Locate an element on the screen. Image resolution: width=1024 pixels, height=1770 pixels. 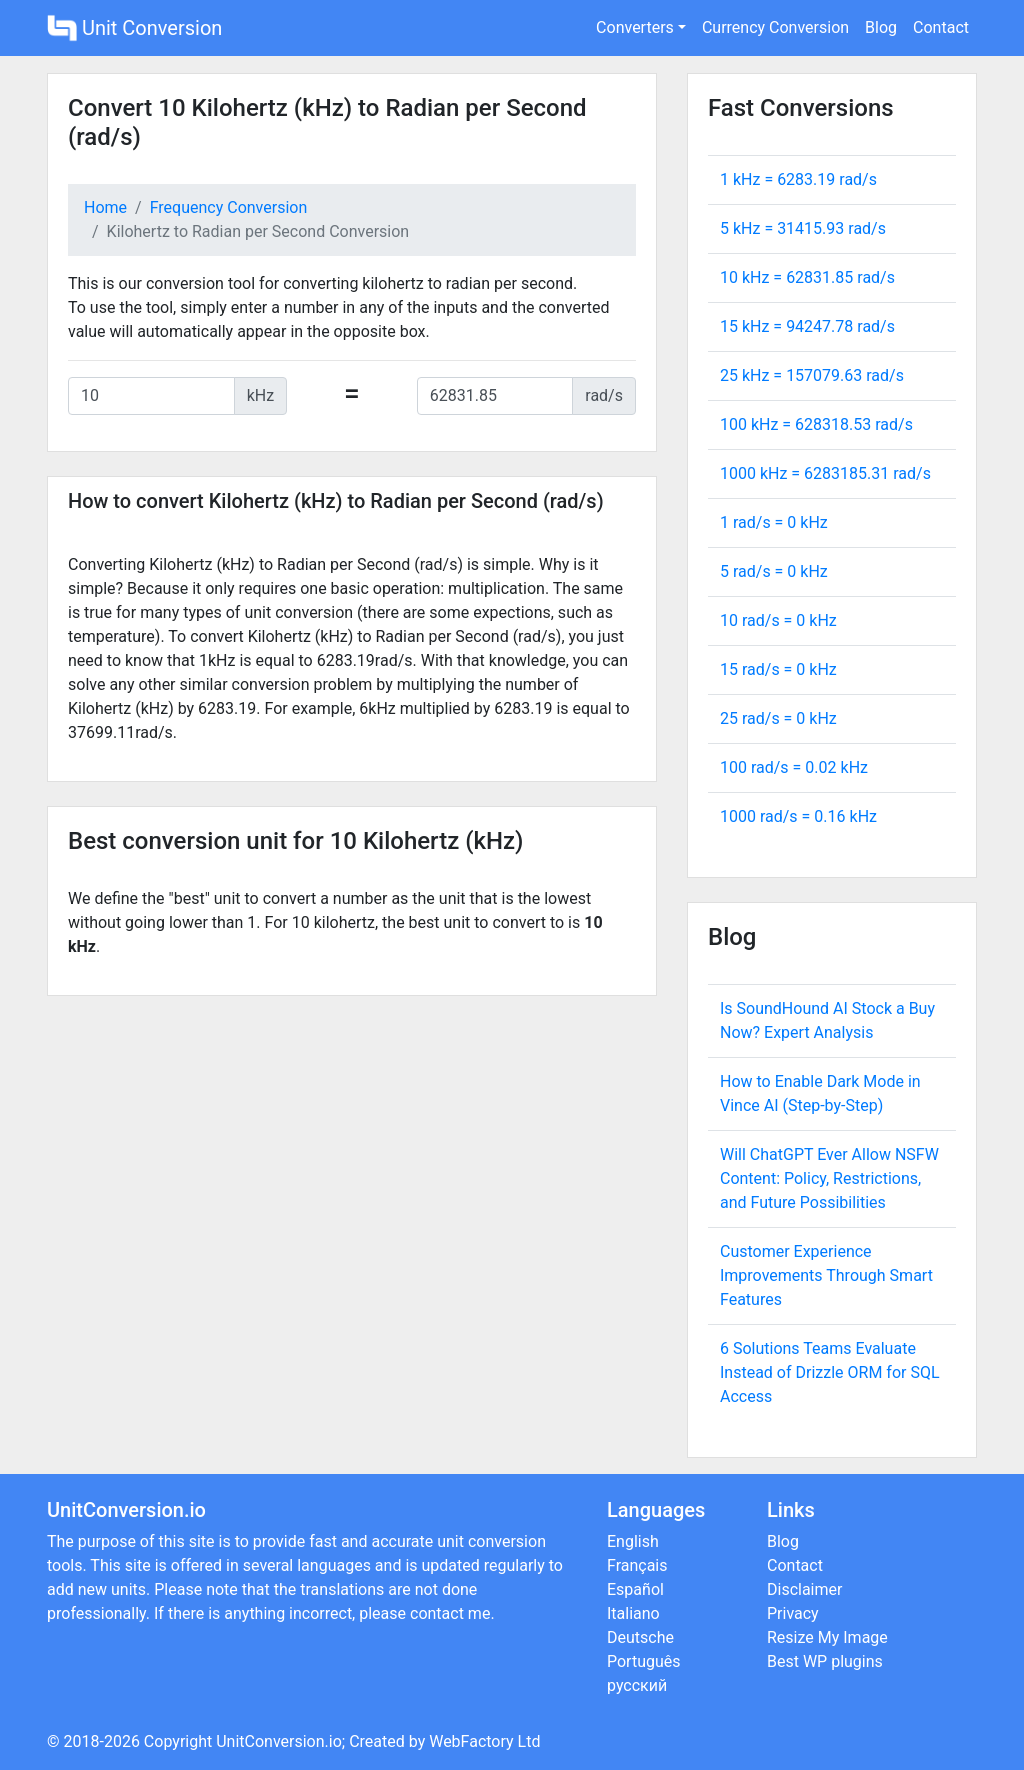
10 rad/s = kHz is located at coordinates (778, 620).